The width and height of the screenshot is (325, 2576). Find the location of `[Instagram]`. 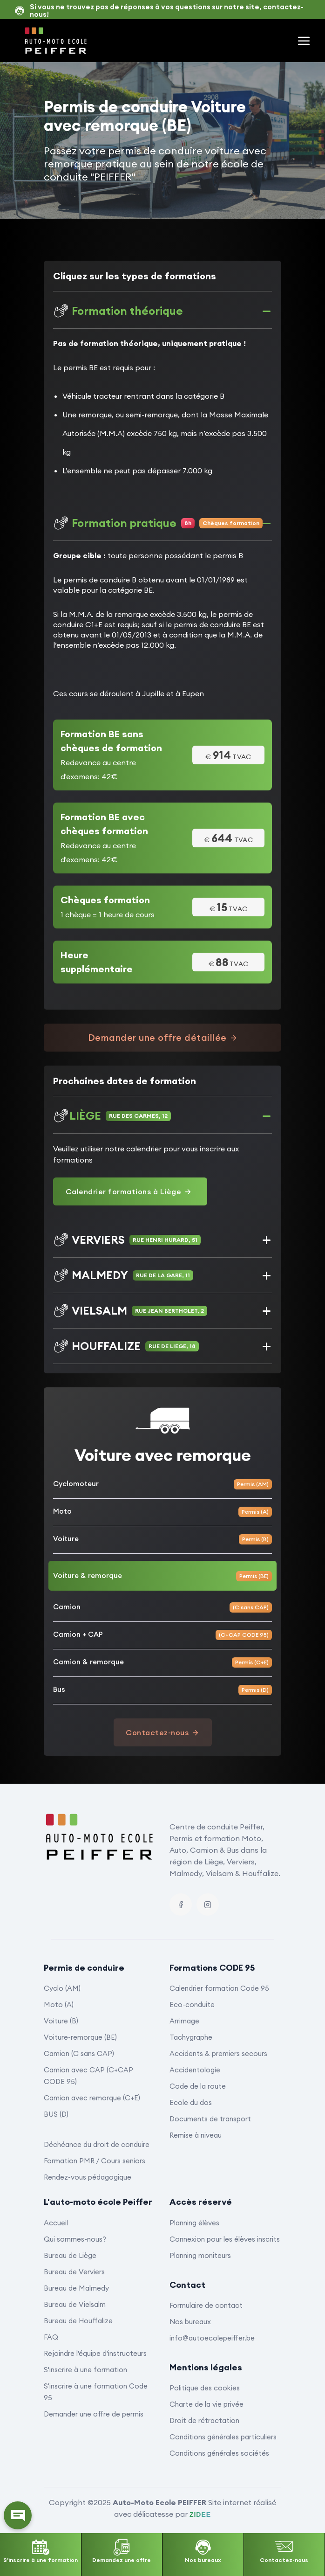

[Instagram] is located at coordinates (207, 1904).